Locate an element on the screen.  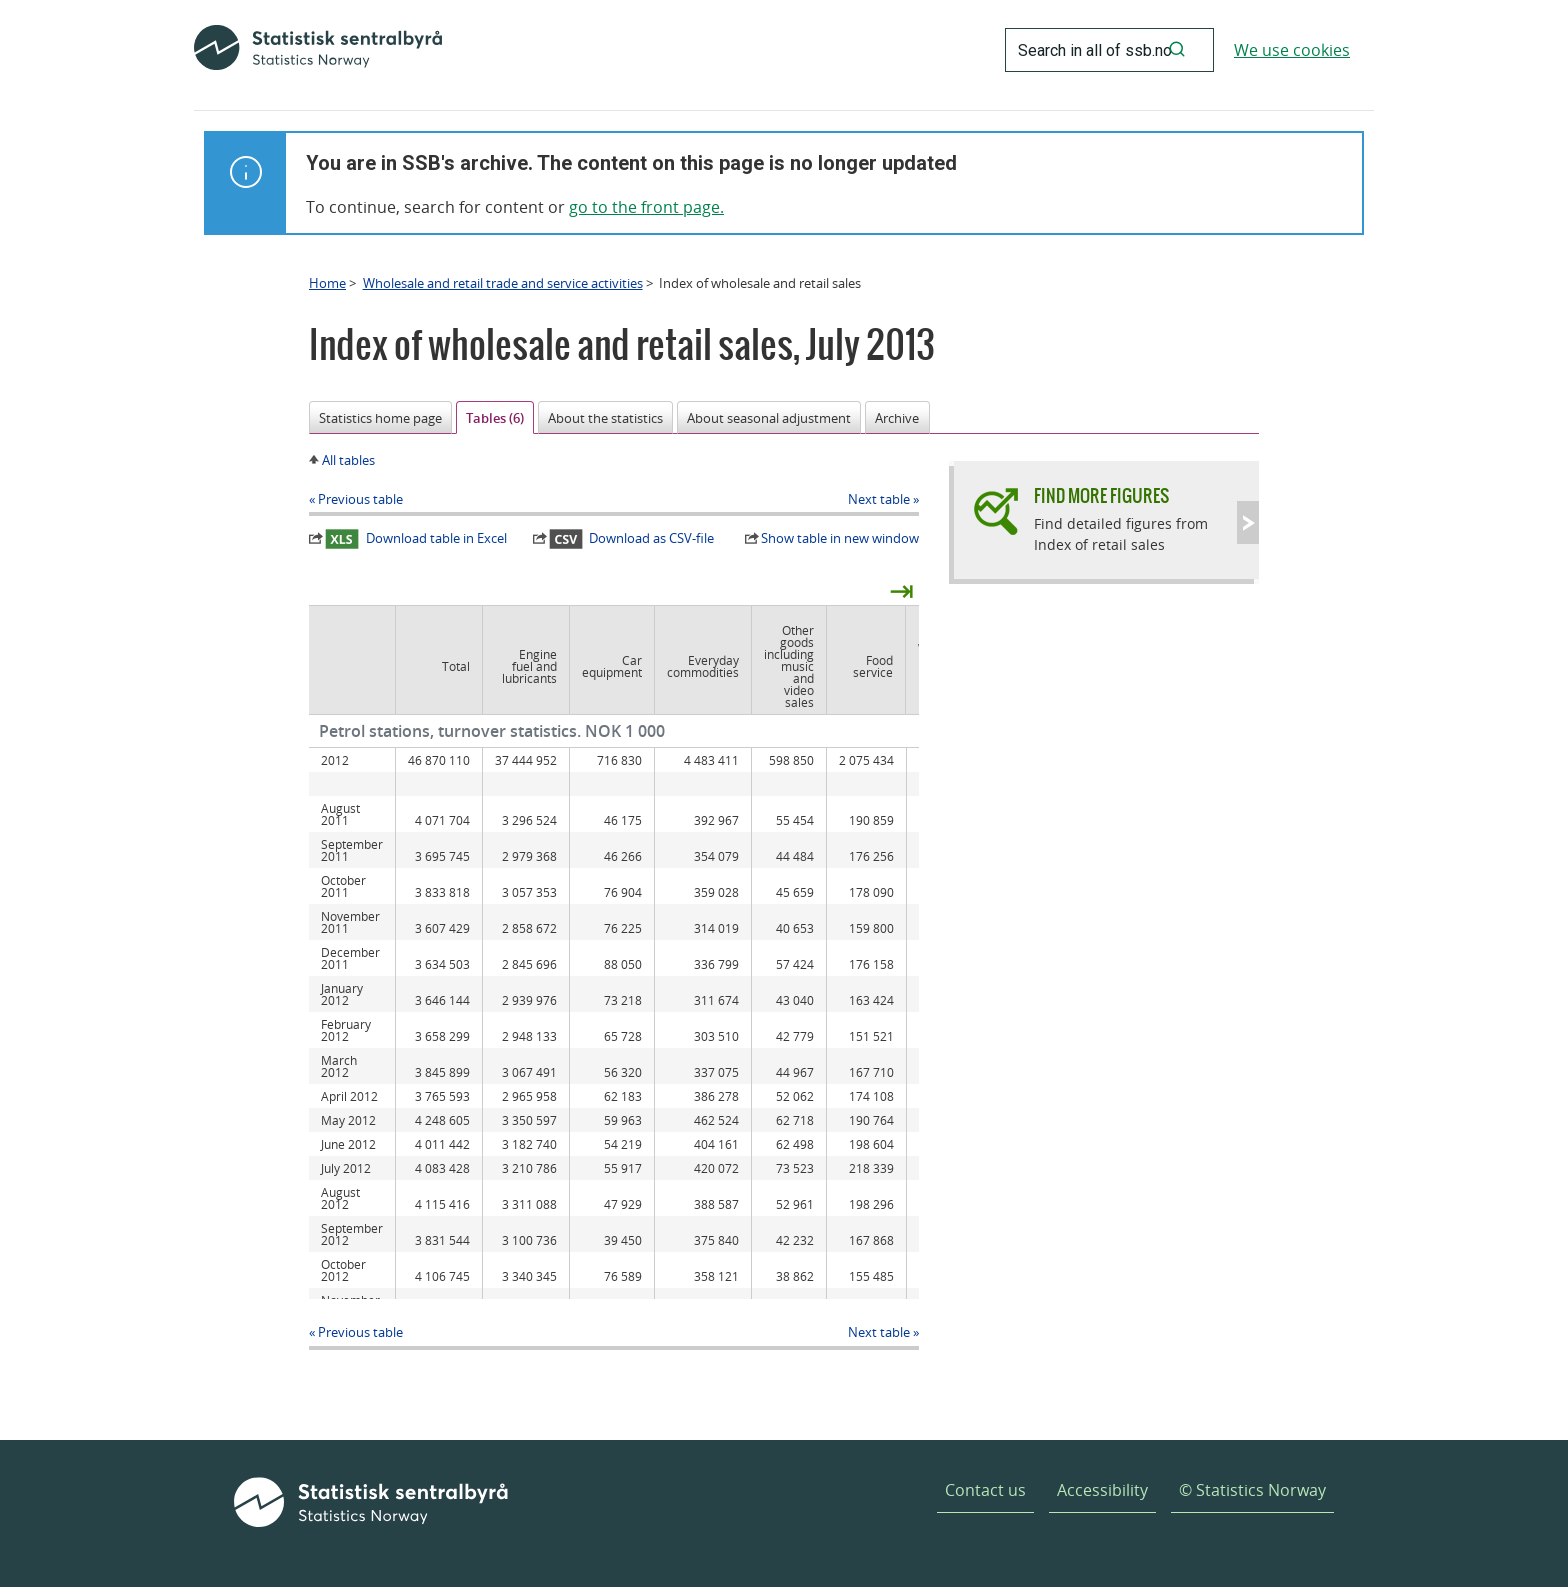
Show table in new window is located at coordinates (840, 538).